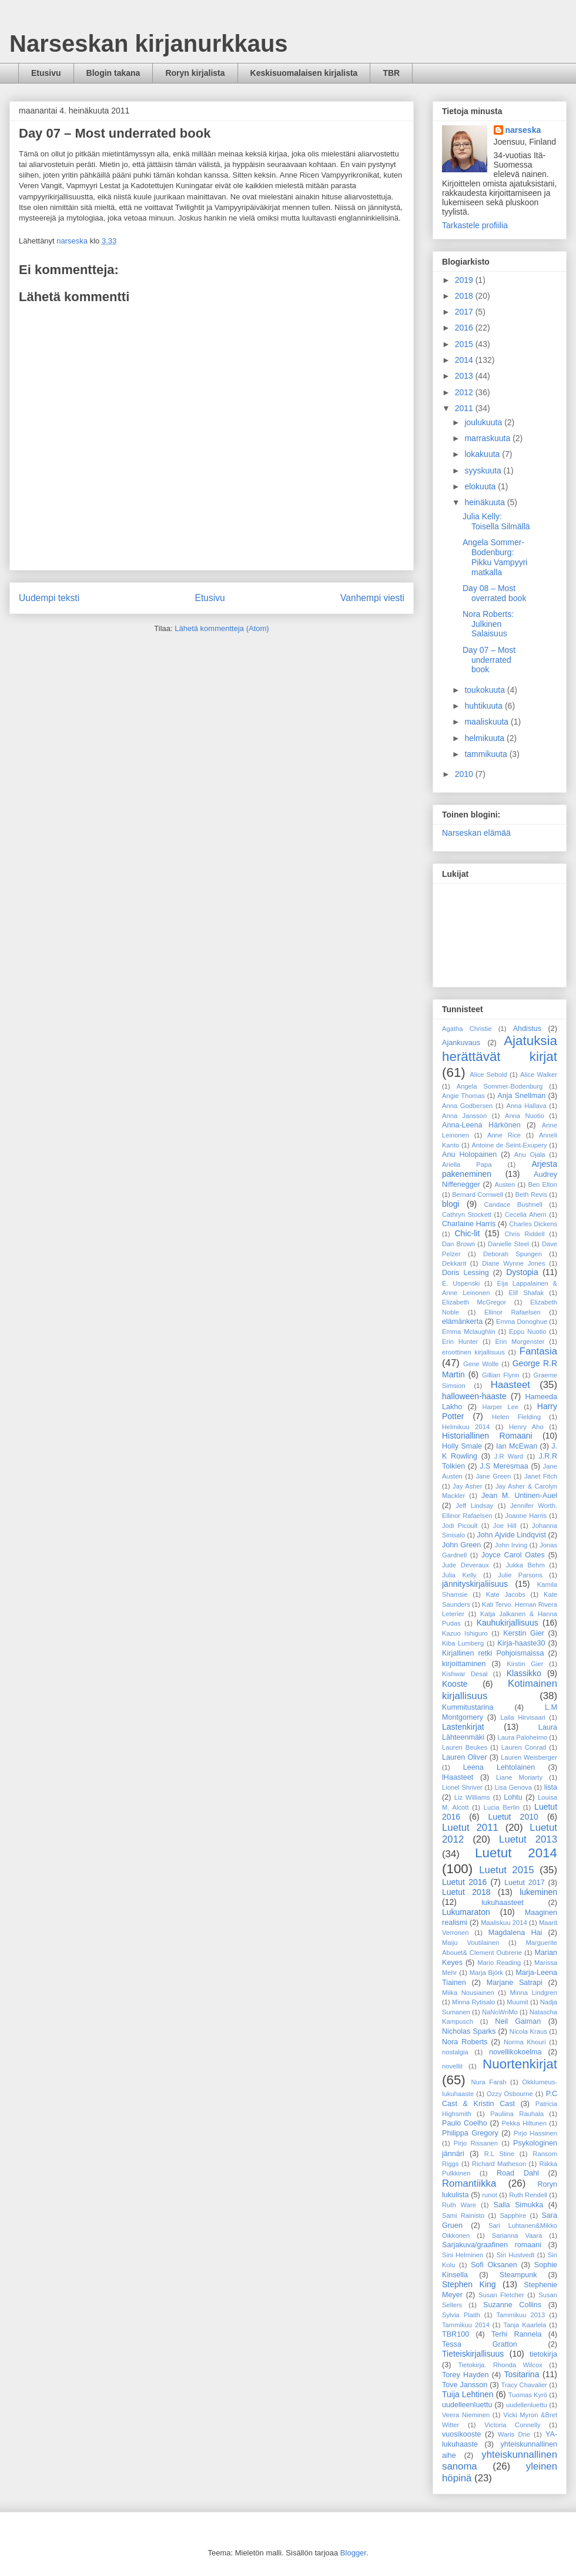 Image resolution: width=576 pixels, height=2576 pixels. Describe the element at coordinates (481, 486) in the screenshot. I see `elokuuta` at that location.